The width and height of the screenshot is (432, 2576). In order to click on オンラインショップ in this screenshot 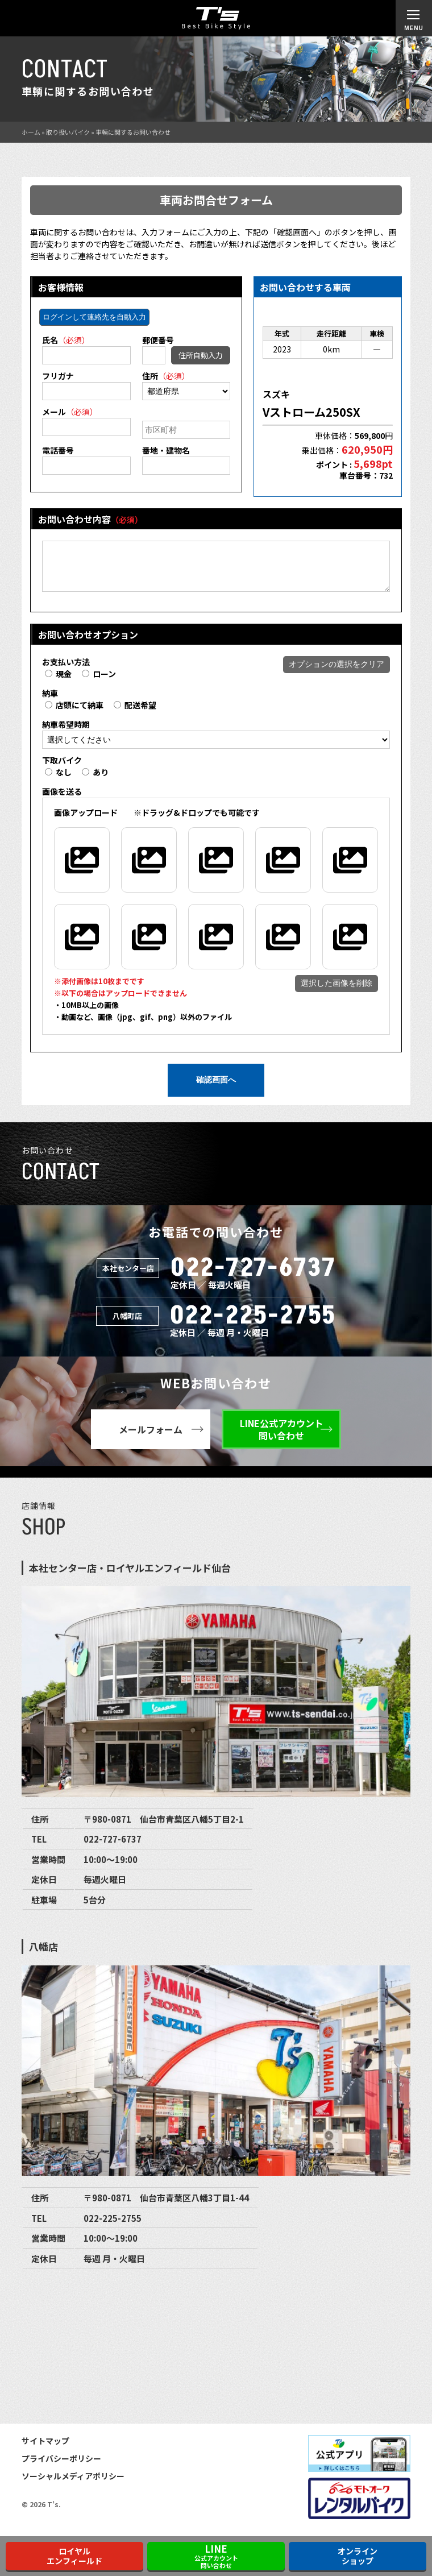, I will do `click(357, 2555)`.